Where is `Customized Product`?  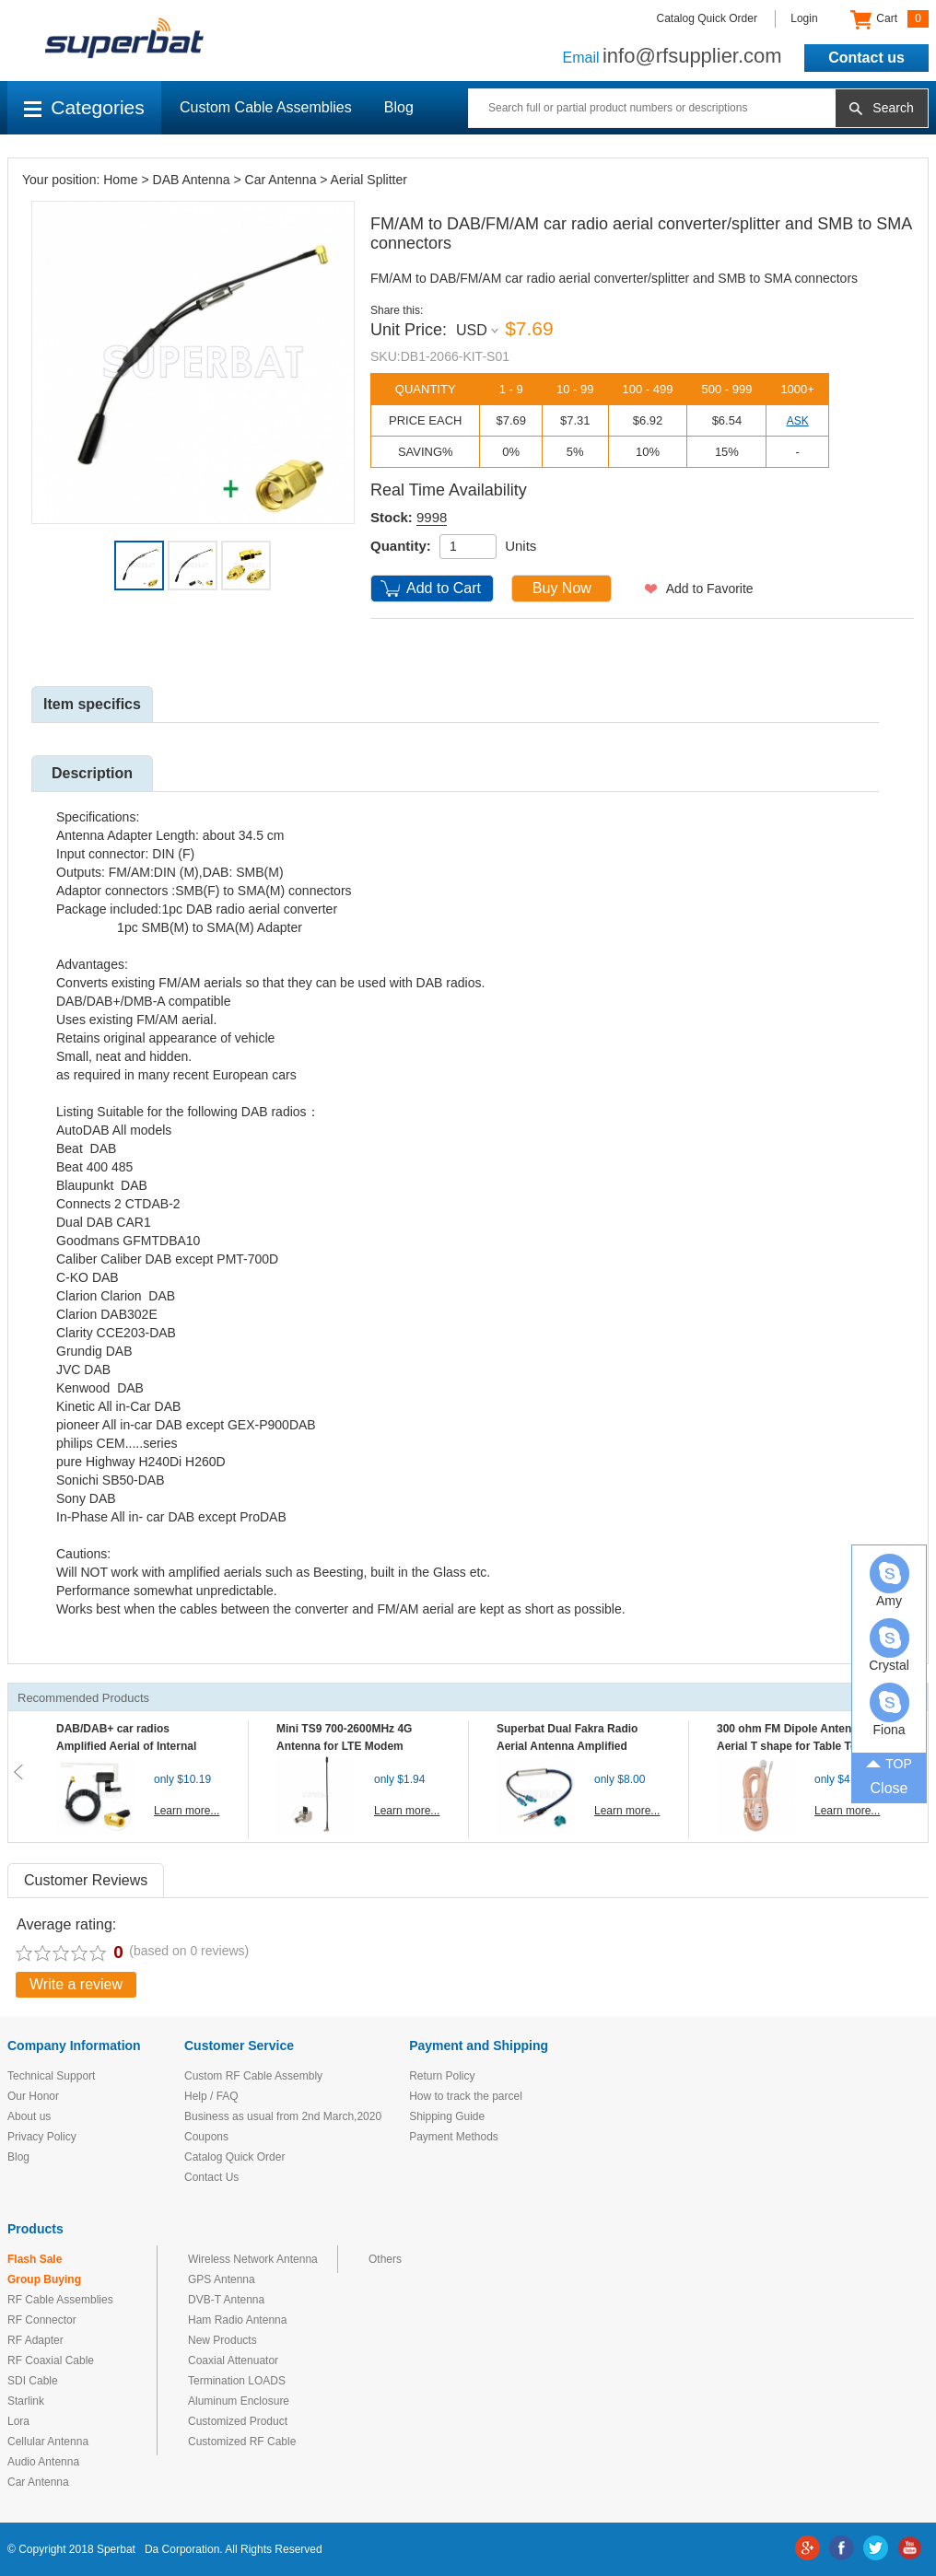 Customized Product is located at coordinates (237, 2421).